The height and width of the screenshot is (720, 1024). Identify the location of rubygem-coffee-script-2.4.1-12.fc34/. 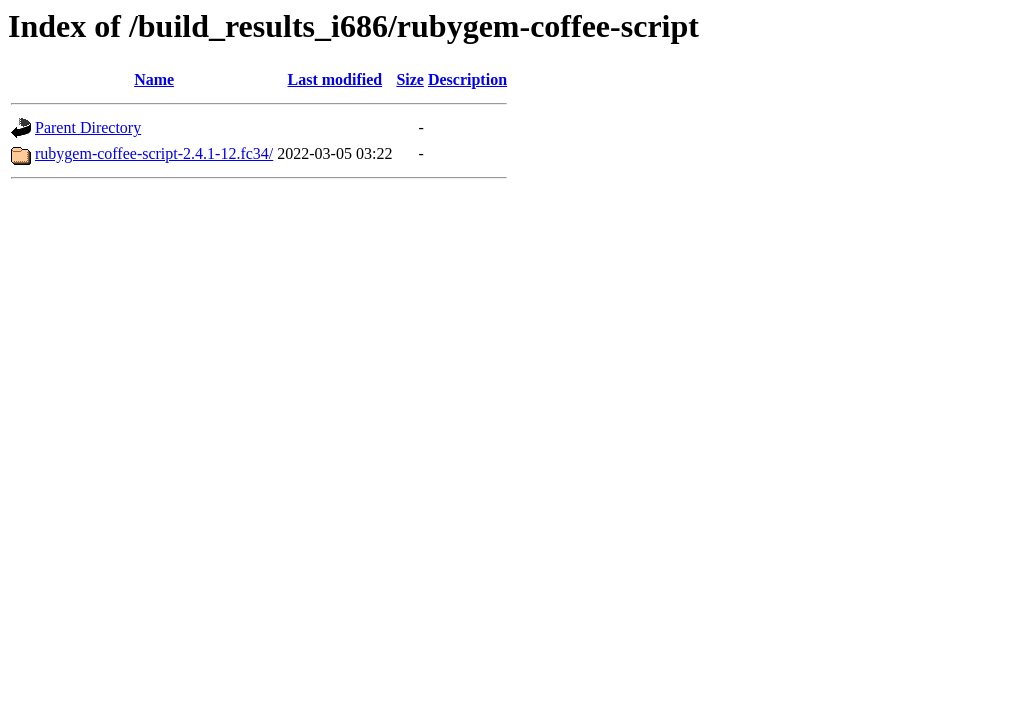
(154, 153).